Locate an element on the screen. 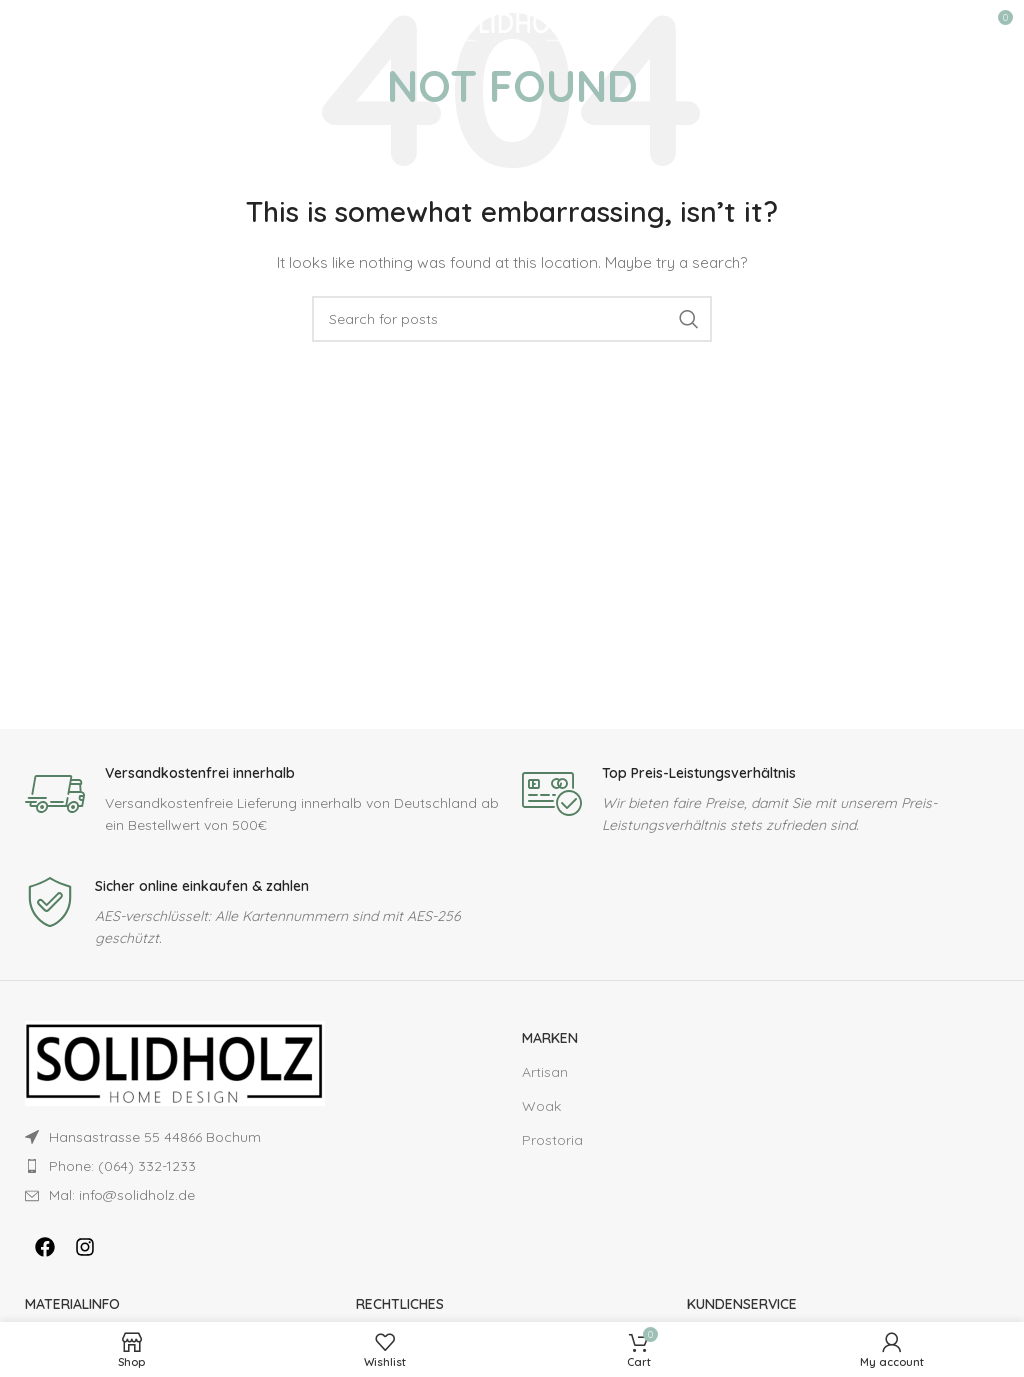 This screenshot has width=1024, height=1377. [Search] is located at coordinates (512, 319).